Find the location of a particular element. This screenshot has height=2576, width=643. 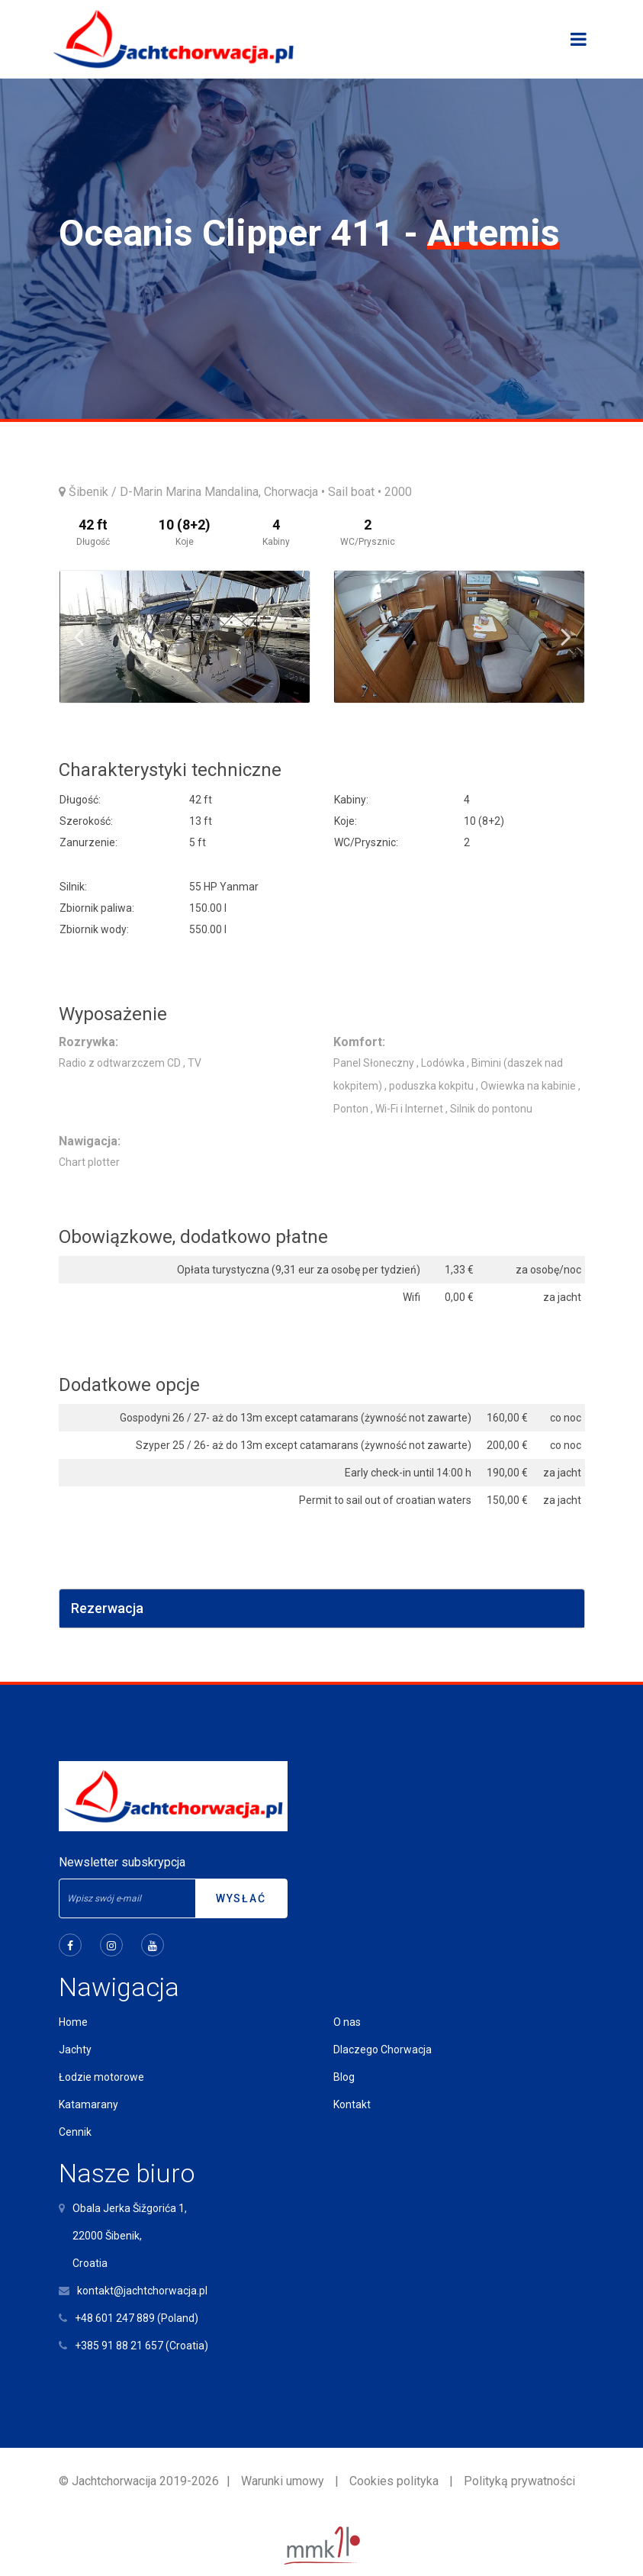

+48 601 247 889 (Poland) is located at coordinates (136, 2318).